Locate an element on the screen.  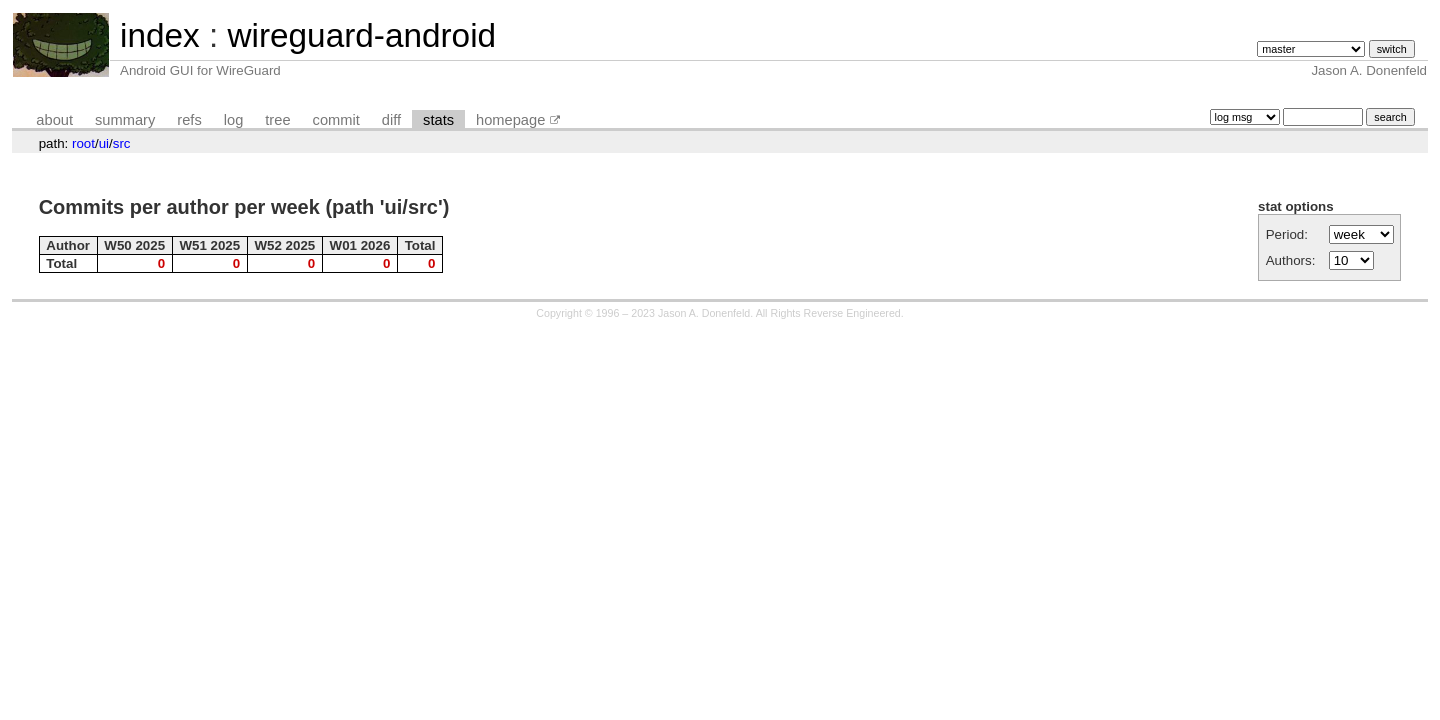
summary is located at coordinates (125, 120).